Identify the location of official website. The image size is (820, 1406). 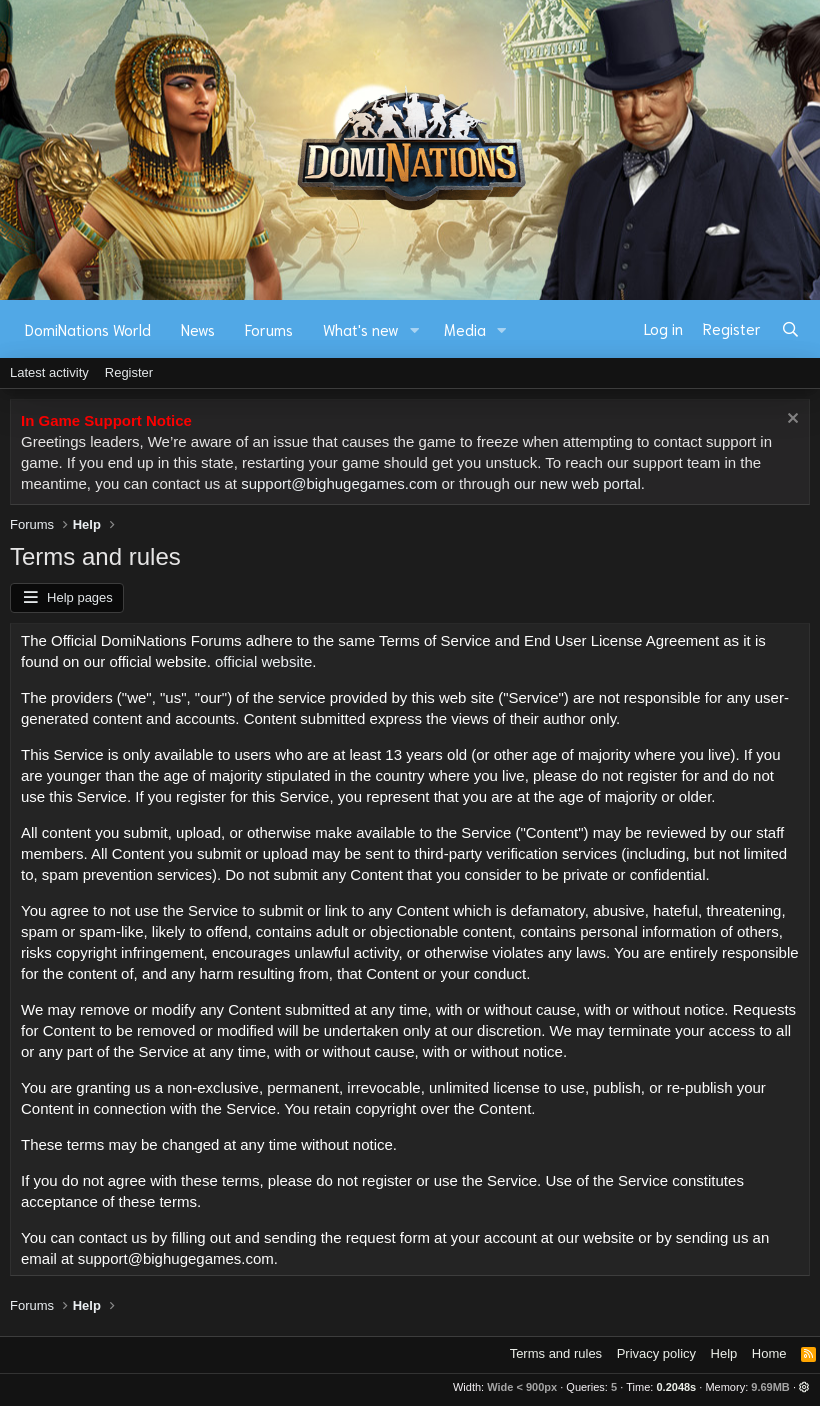
(263, 661).